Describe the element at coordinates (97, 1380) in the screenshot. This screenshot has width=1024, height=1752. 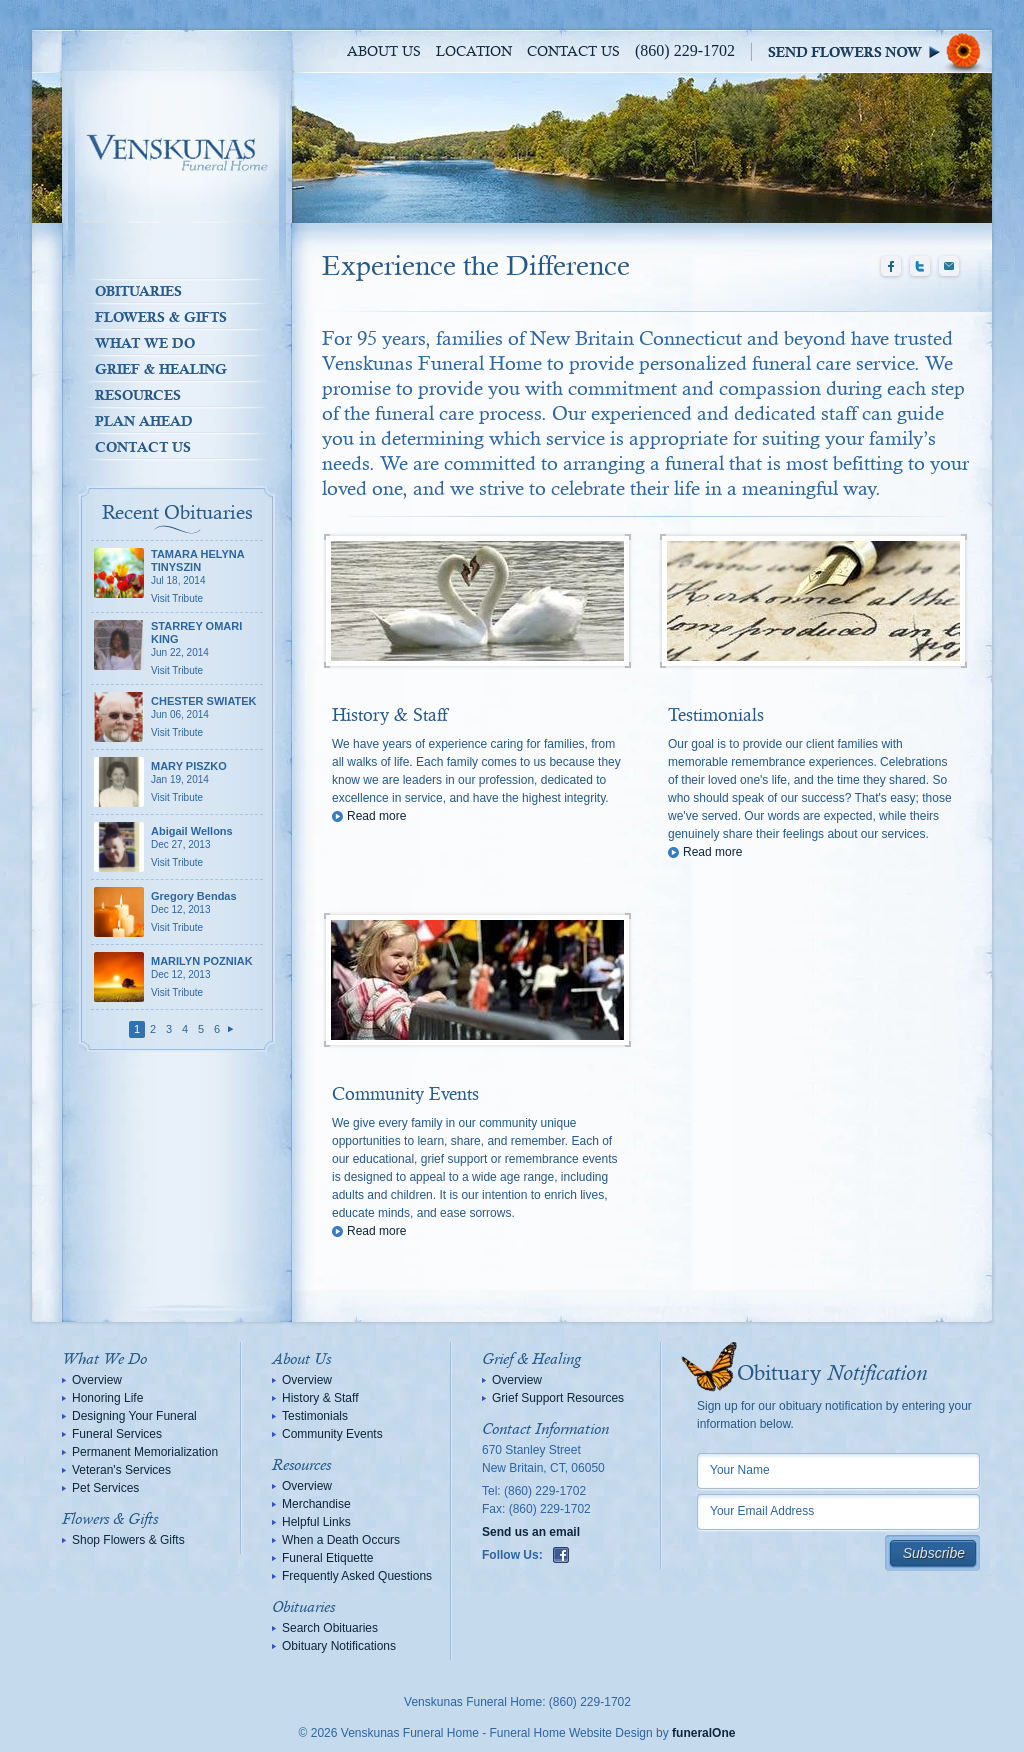
I see `Overview` at that location.